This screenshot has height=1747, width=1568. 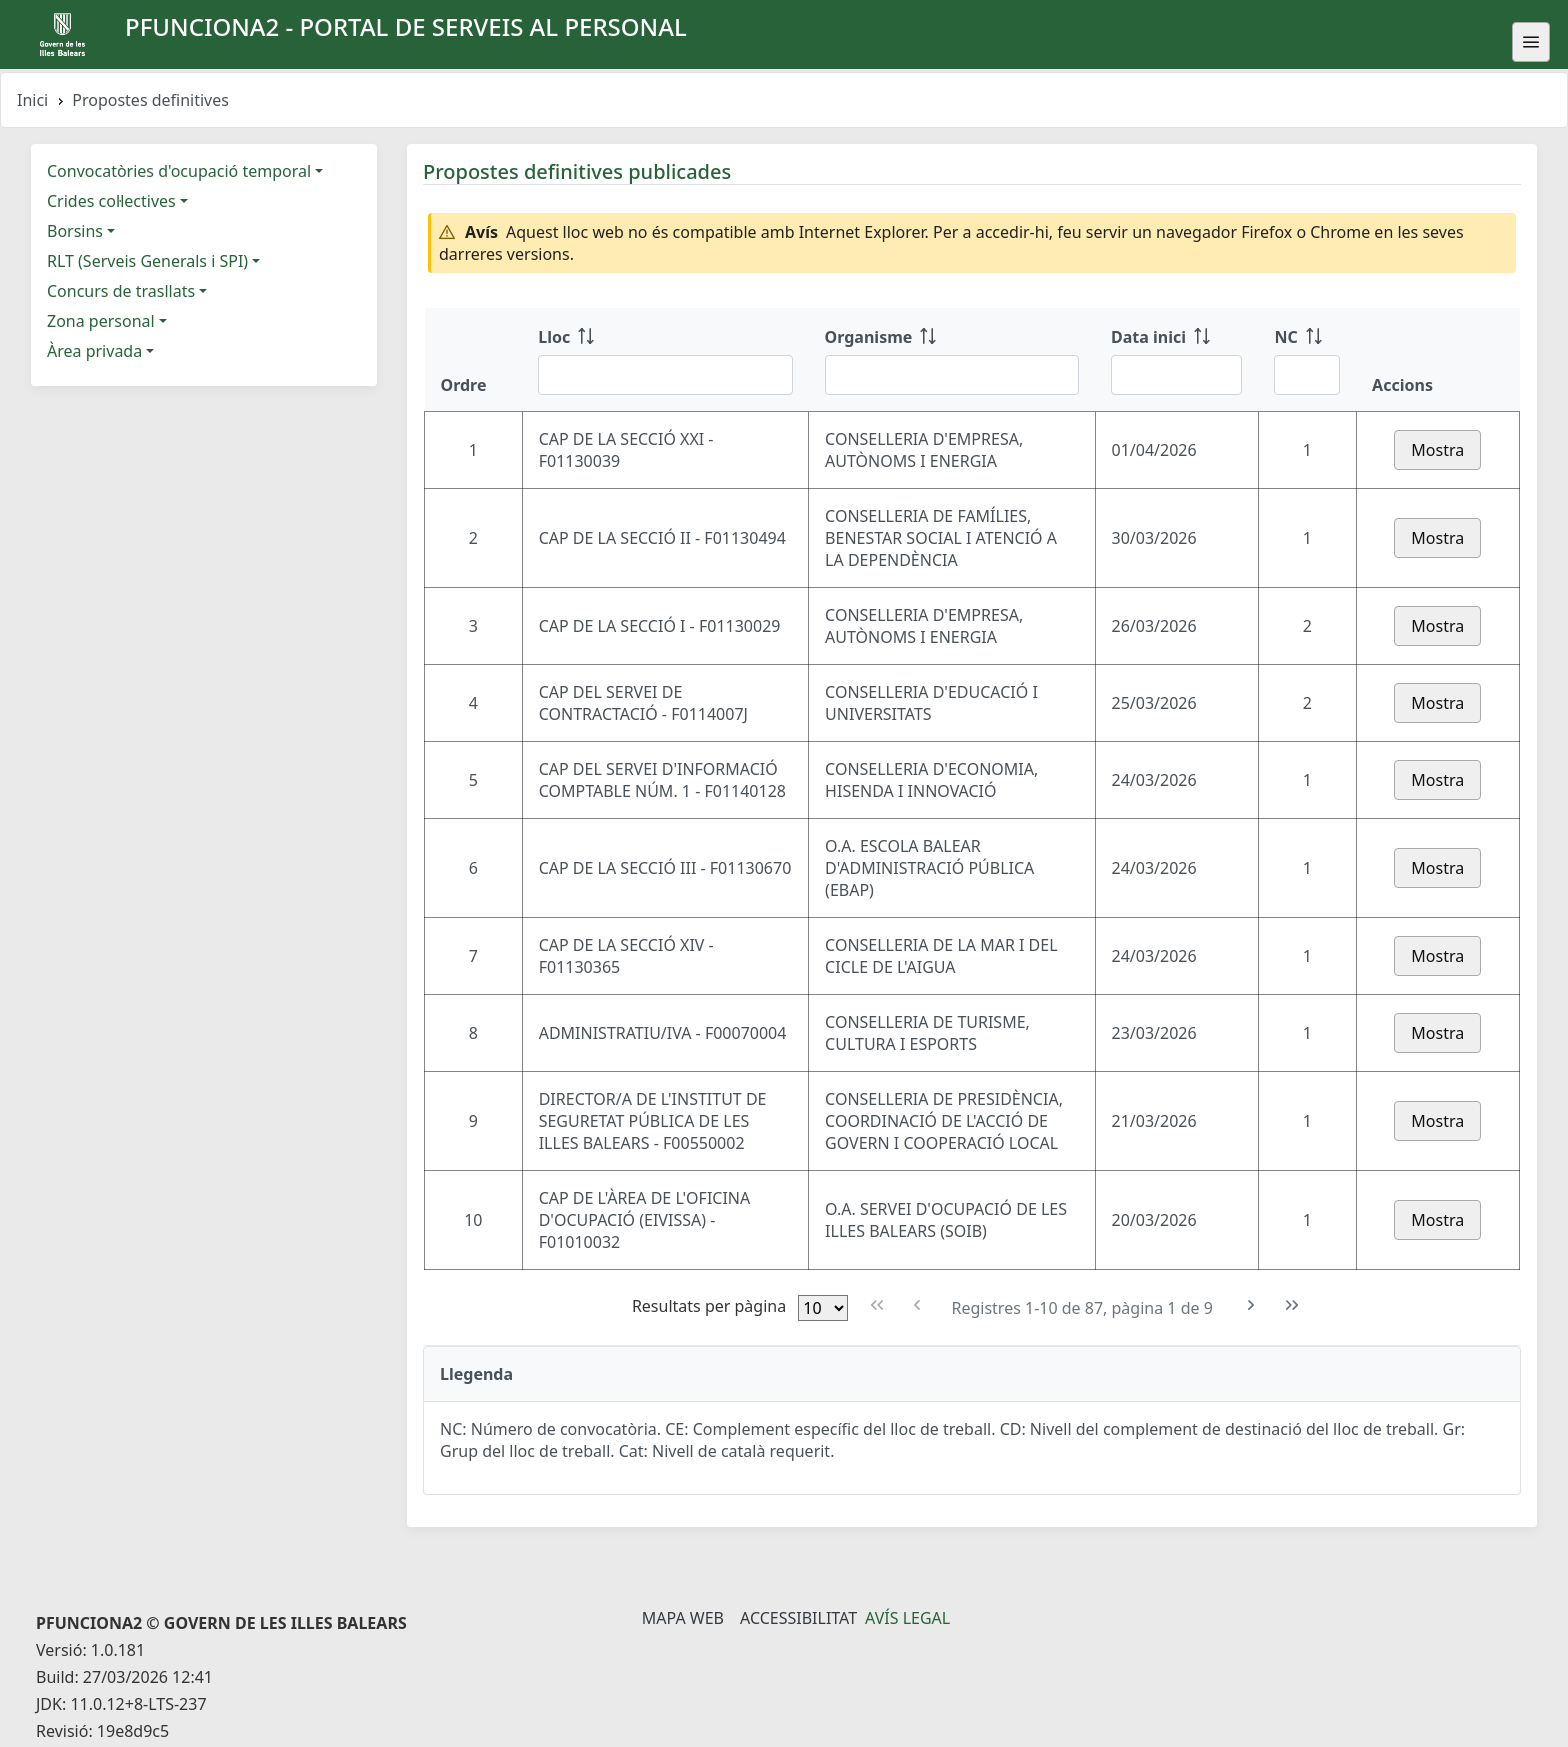 I want to click on [Data inici: ordenar columna ascendente], so click(x=1176, y=360).